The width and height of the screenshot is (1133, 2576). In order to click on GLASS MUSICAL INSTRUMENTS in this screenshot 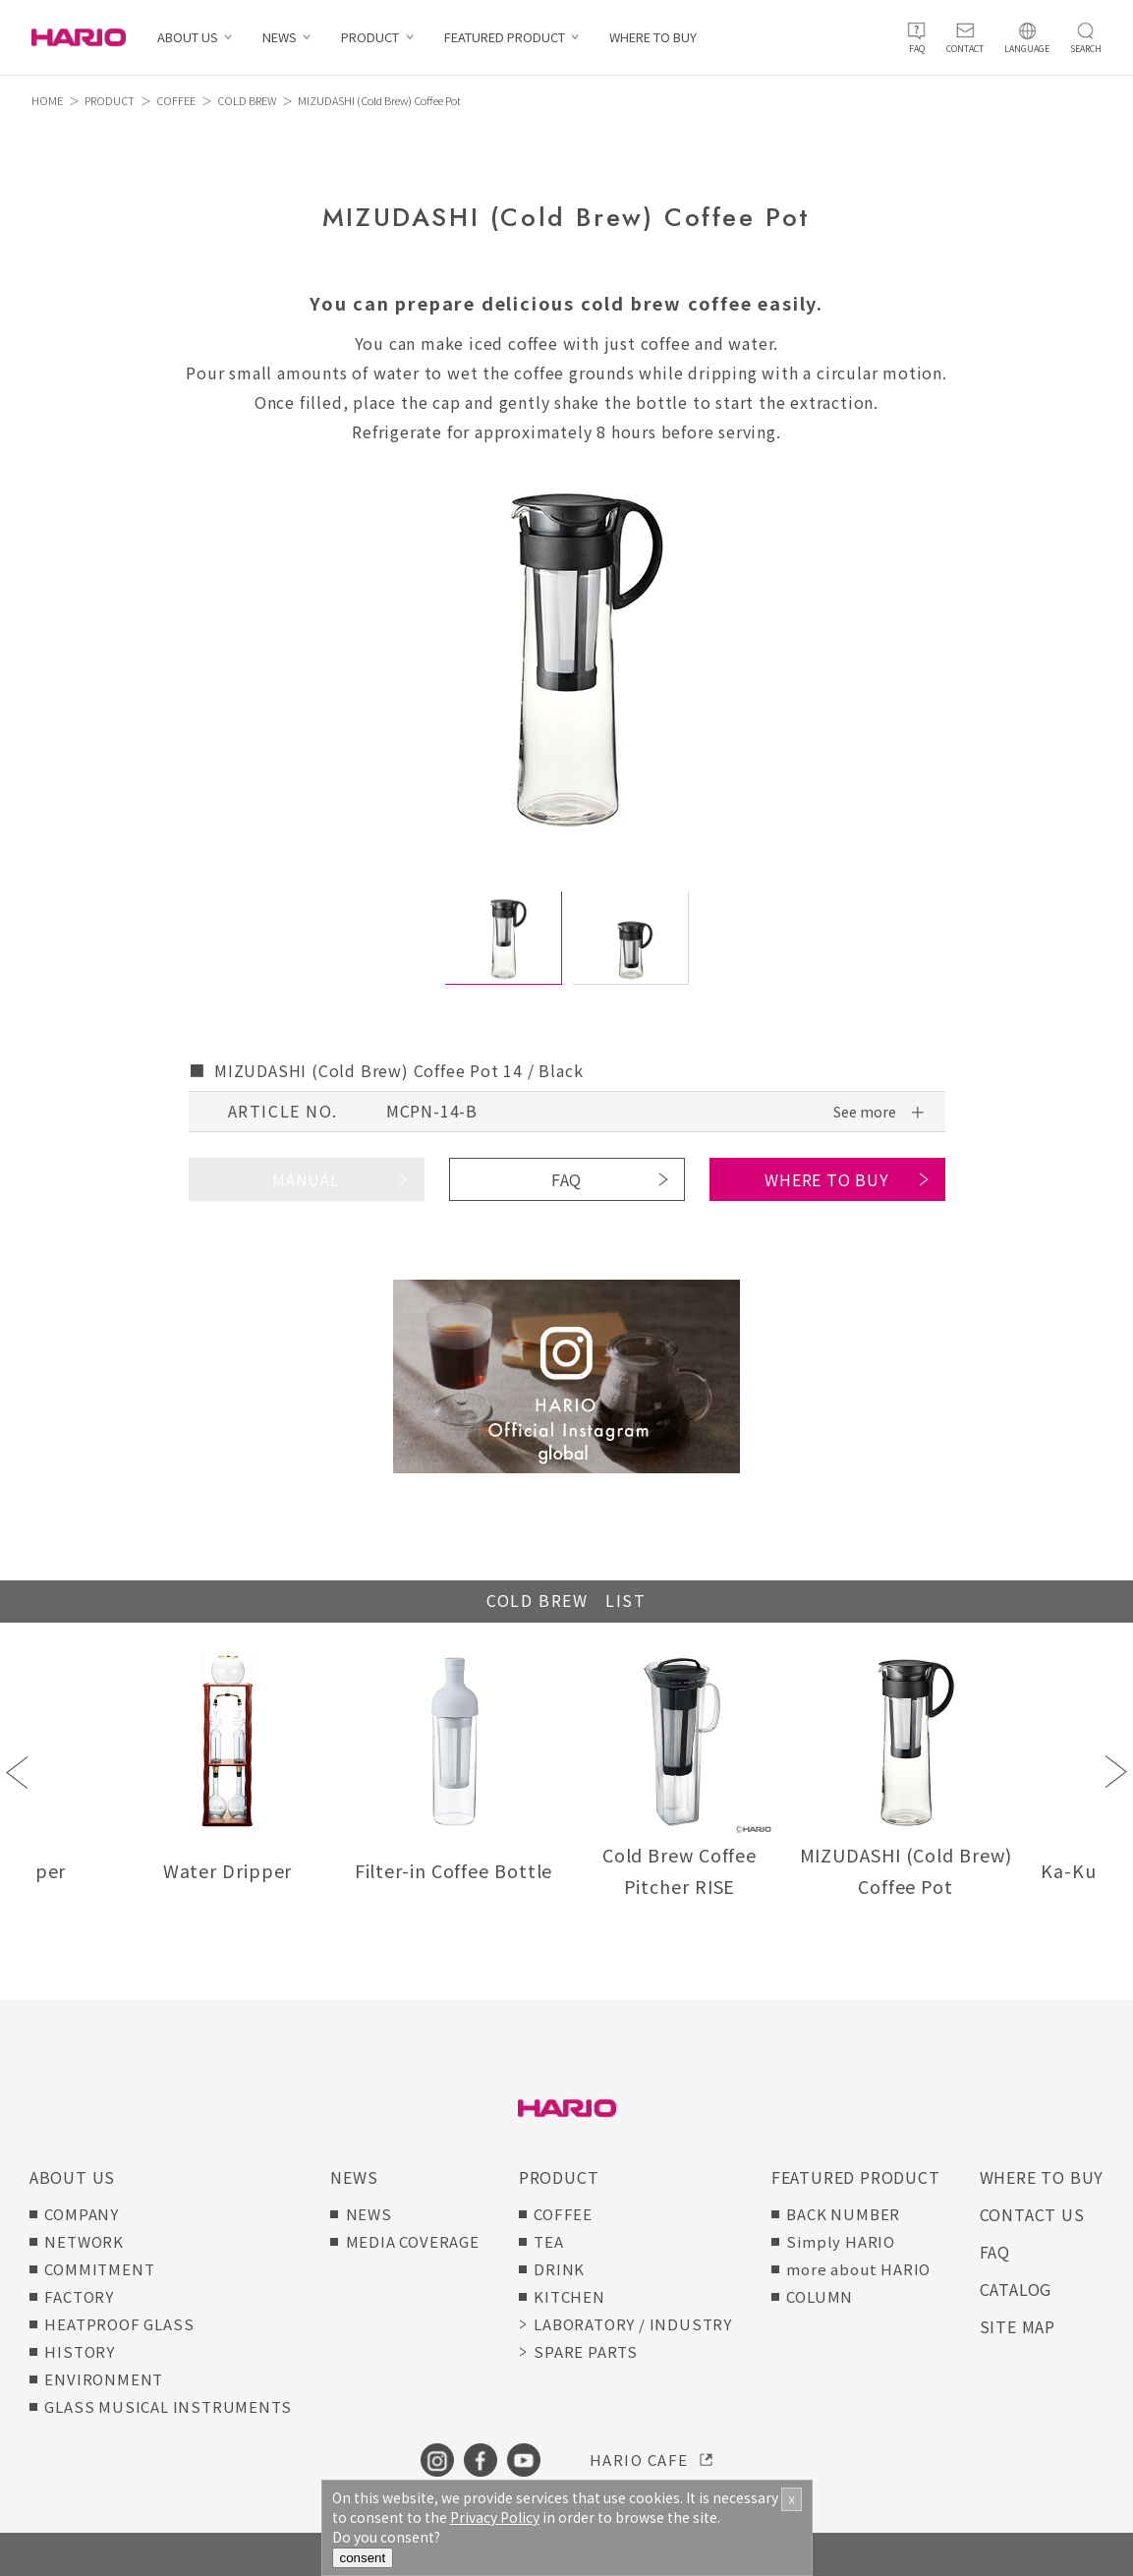, I will do `click(167, 2406)`.